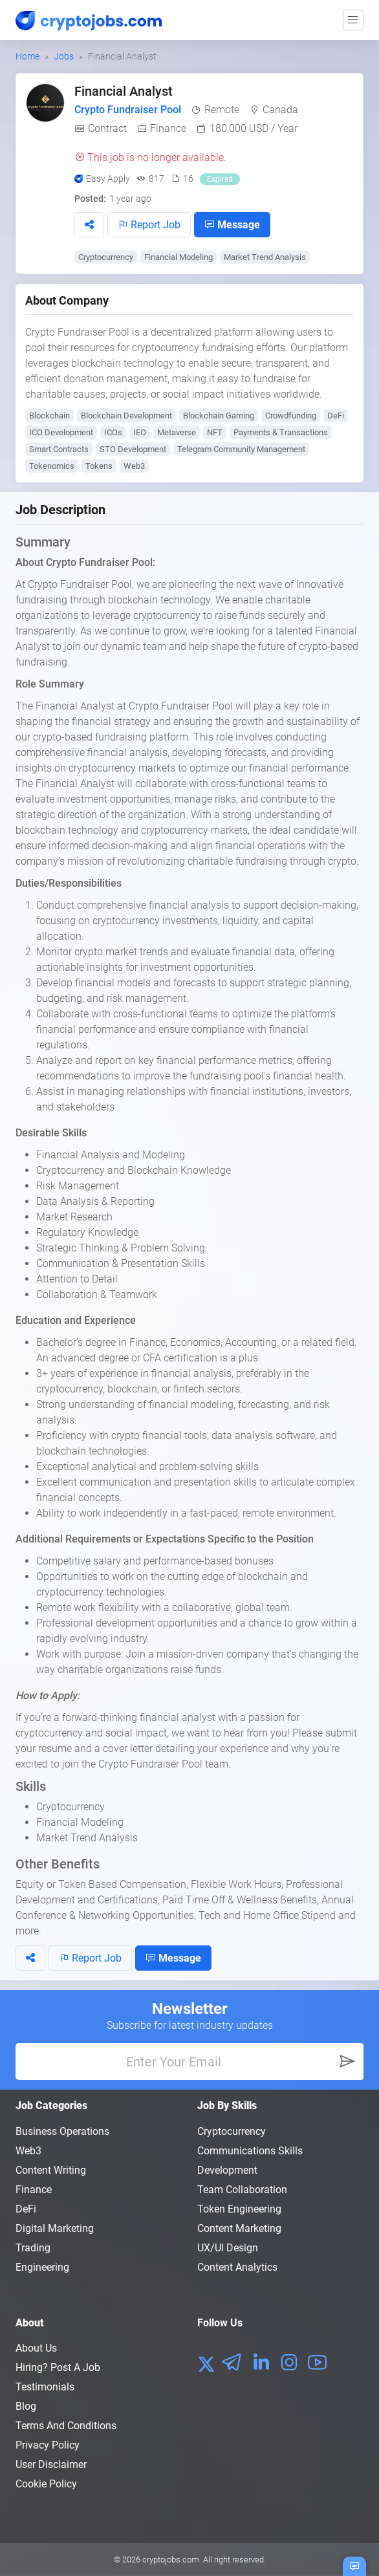 The width and height of the screenshot is (379, 2576). What do you see at coordinates (107, 128) in the screenshot?
I see `Contract` at bounding box center [107, 128].